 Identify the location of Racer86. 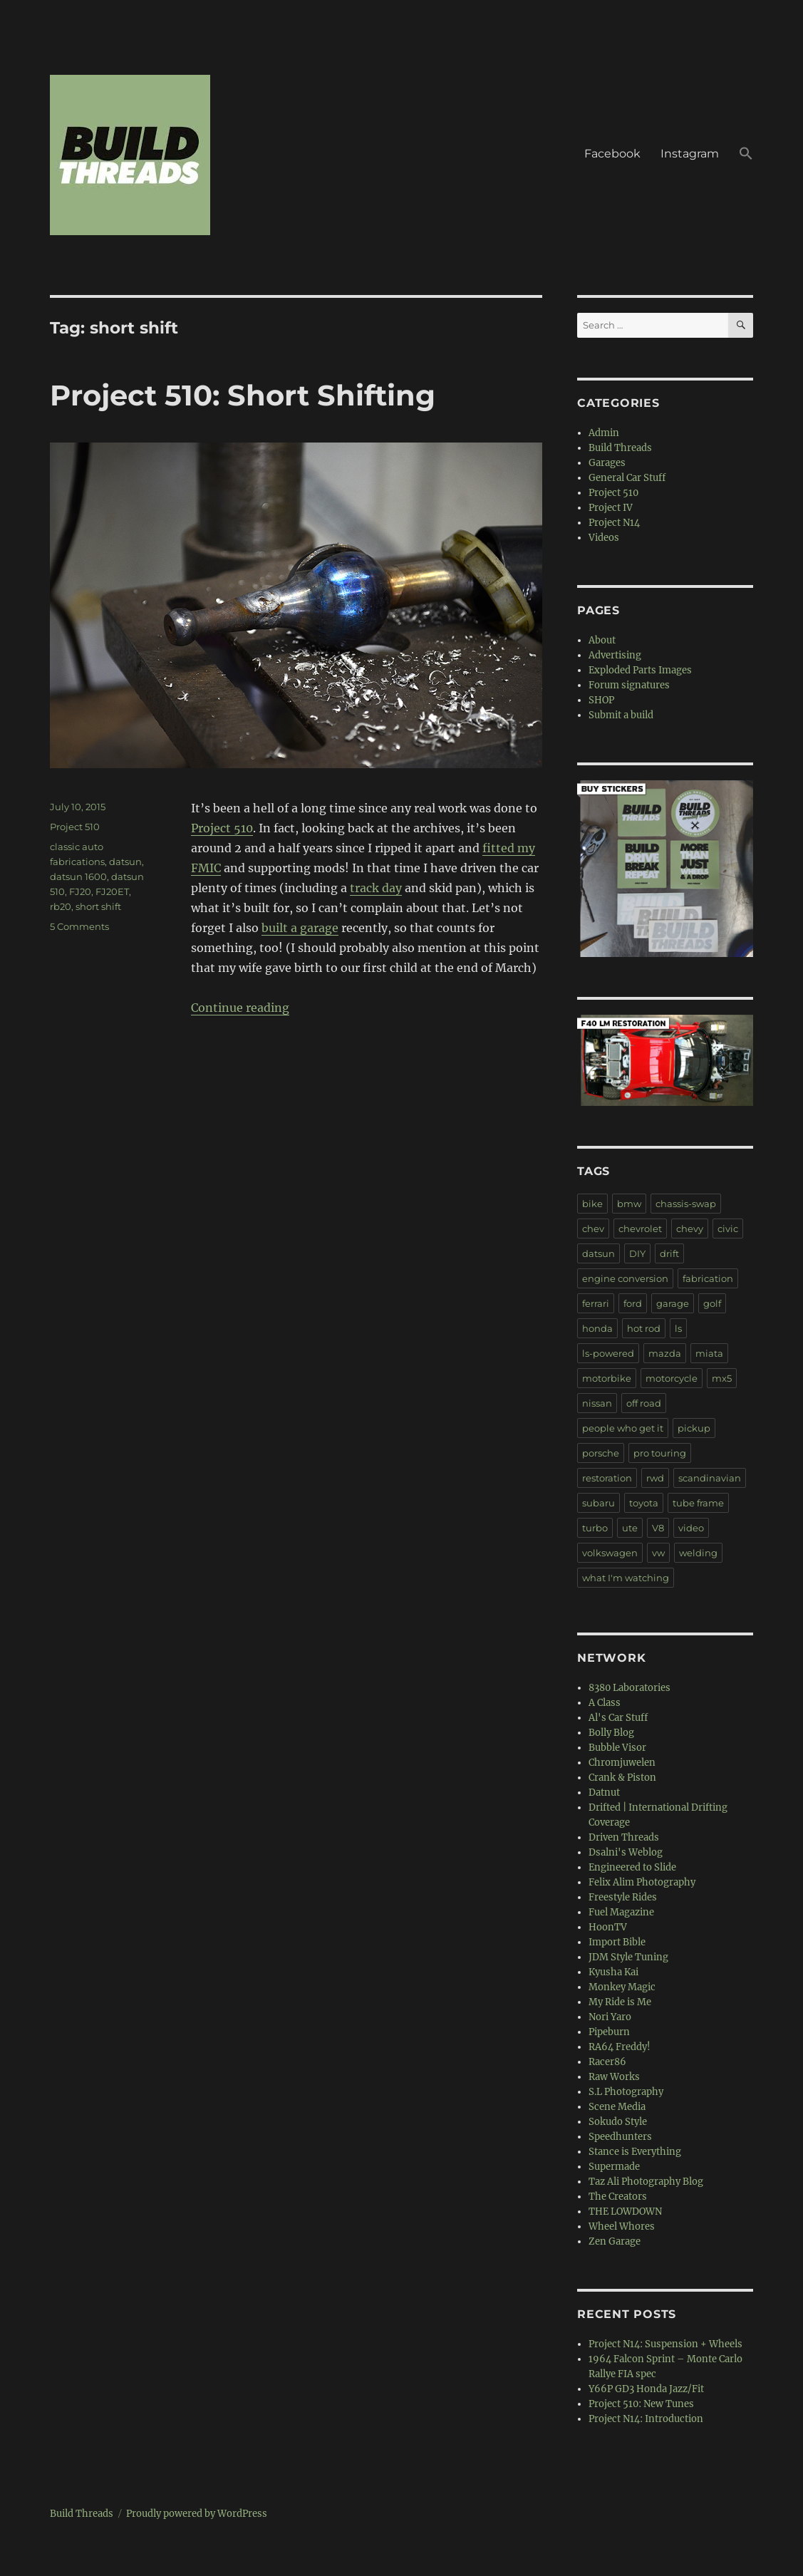
(607, 2062).